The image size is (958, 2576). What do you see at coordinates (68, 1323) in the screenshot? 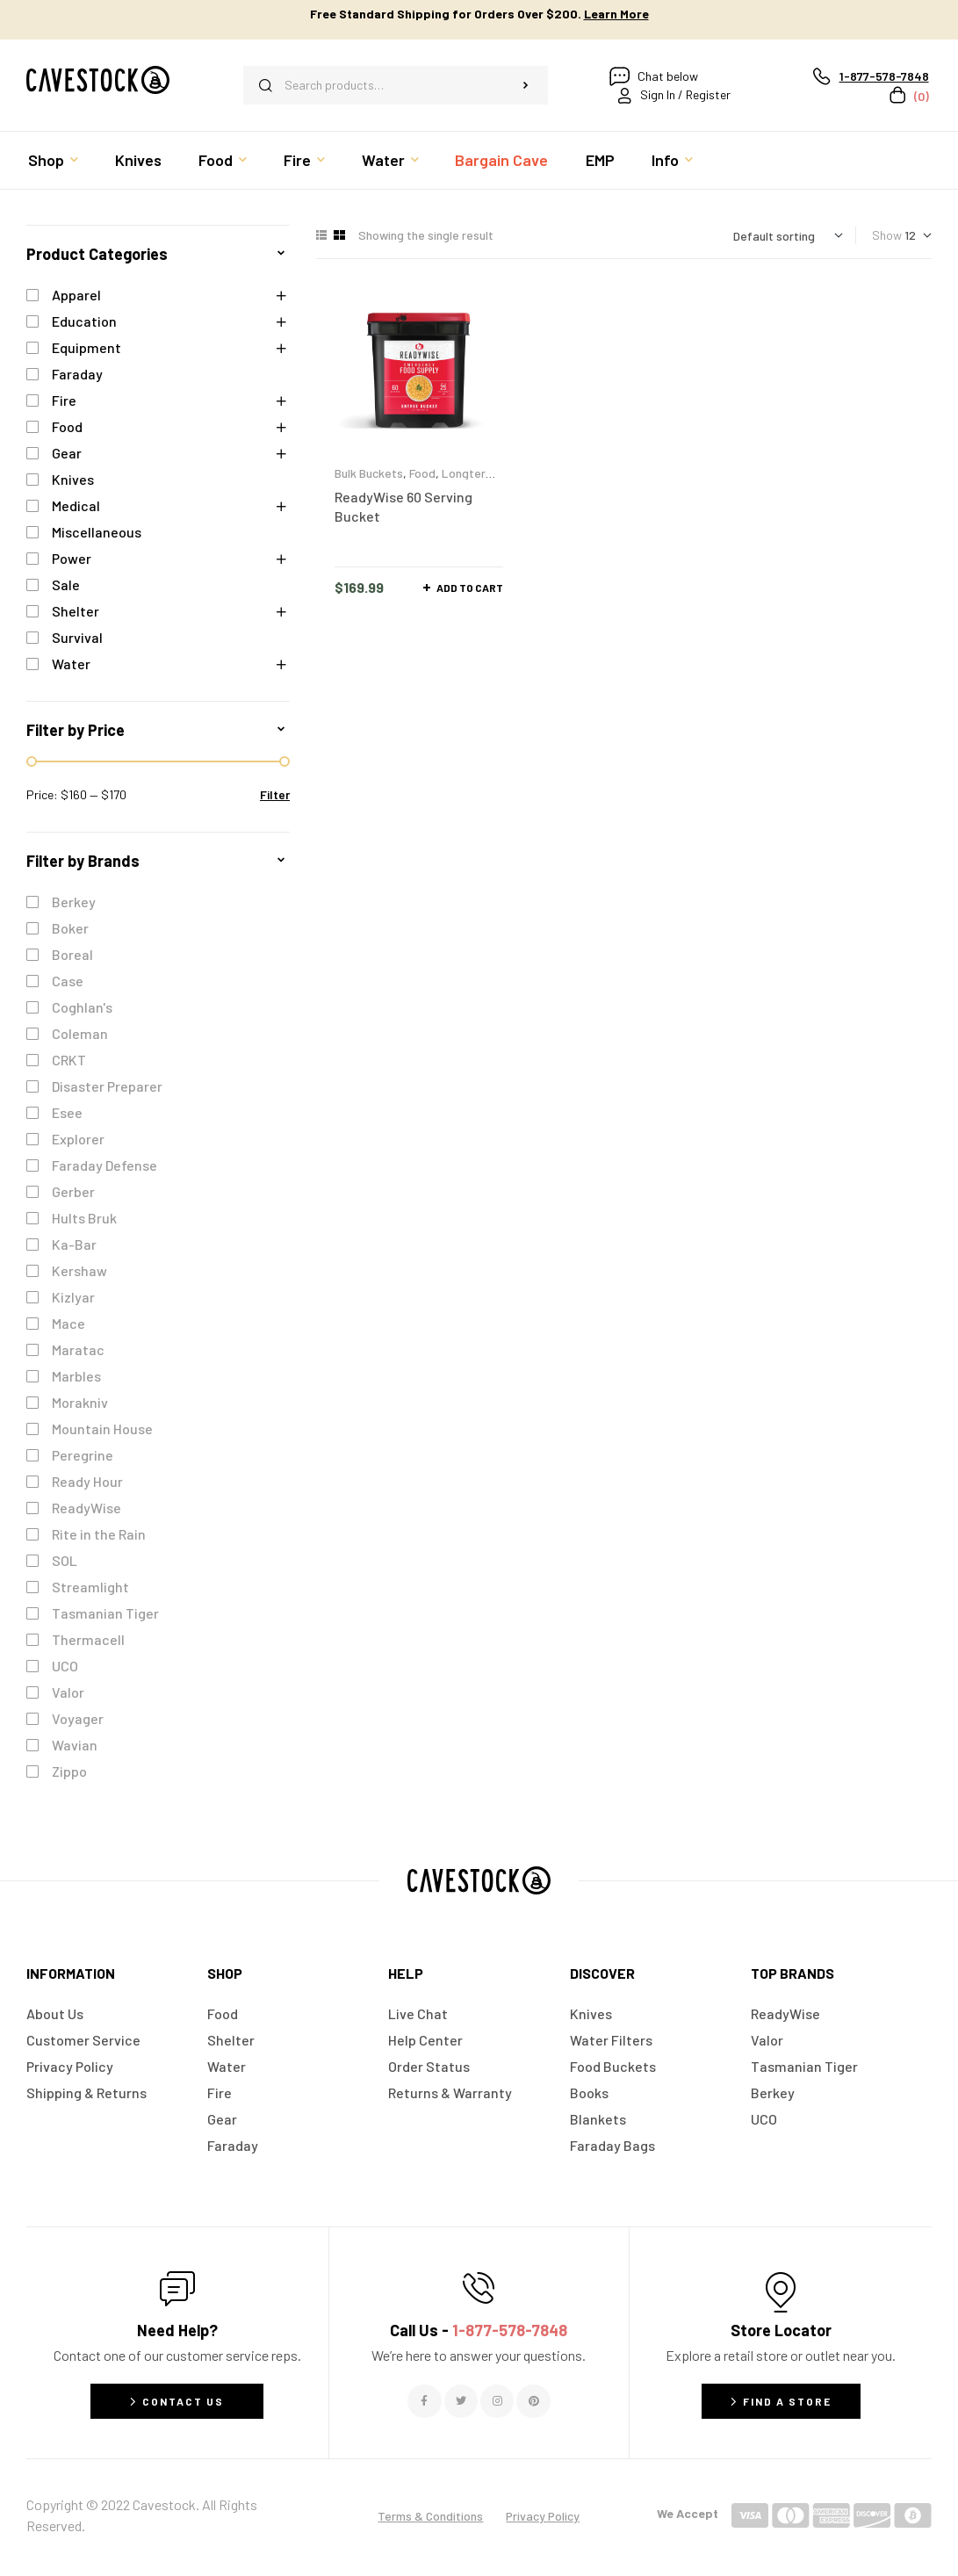
I see `Mace` at bounding box center [68, 1323].